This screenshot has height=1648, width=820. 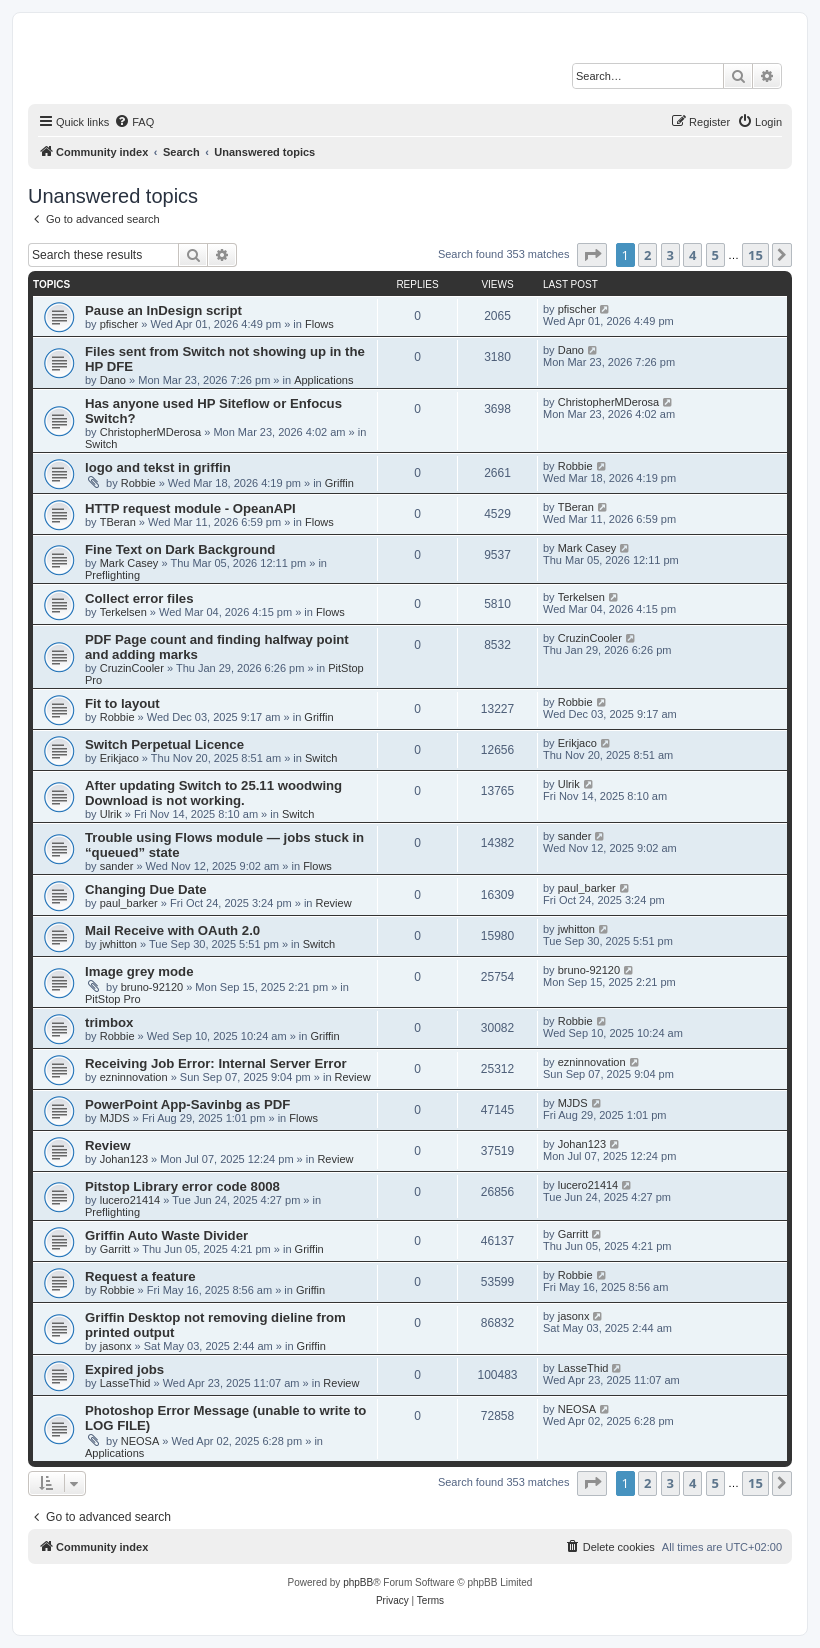 I want to click on Pause an InDesign script, so click(x=163, y=310).